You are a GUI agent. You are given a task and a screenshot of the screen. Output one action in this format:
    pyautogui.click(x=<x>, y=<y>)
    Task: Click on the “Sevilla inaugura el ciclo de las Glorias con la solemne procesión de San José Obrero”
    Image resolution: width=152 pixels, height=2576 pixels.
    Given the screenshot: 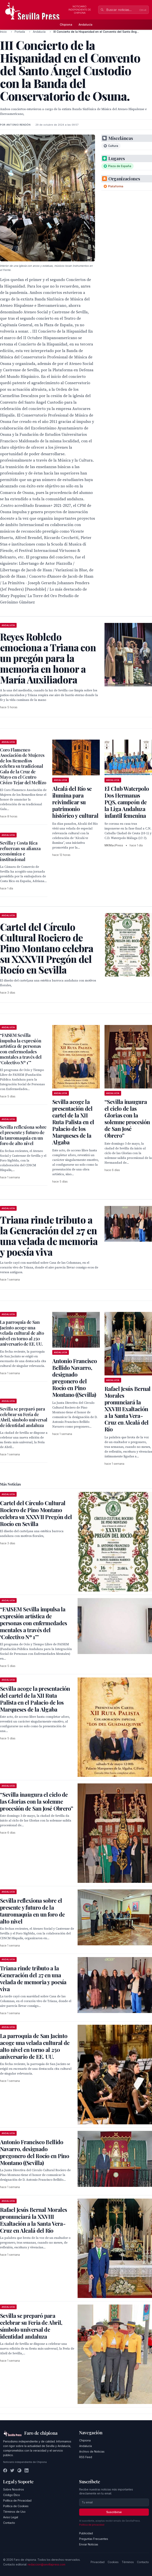 What is the action you would take?
    pyautogui.click(x=127, y=1118)
    